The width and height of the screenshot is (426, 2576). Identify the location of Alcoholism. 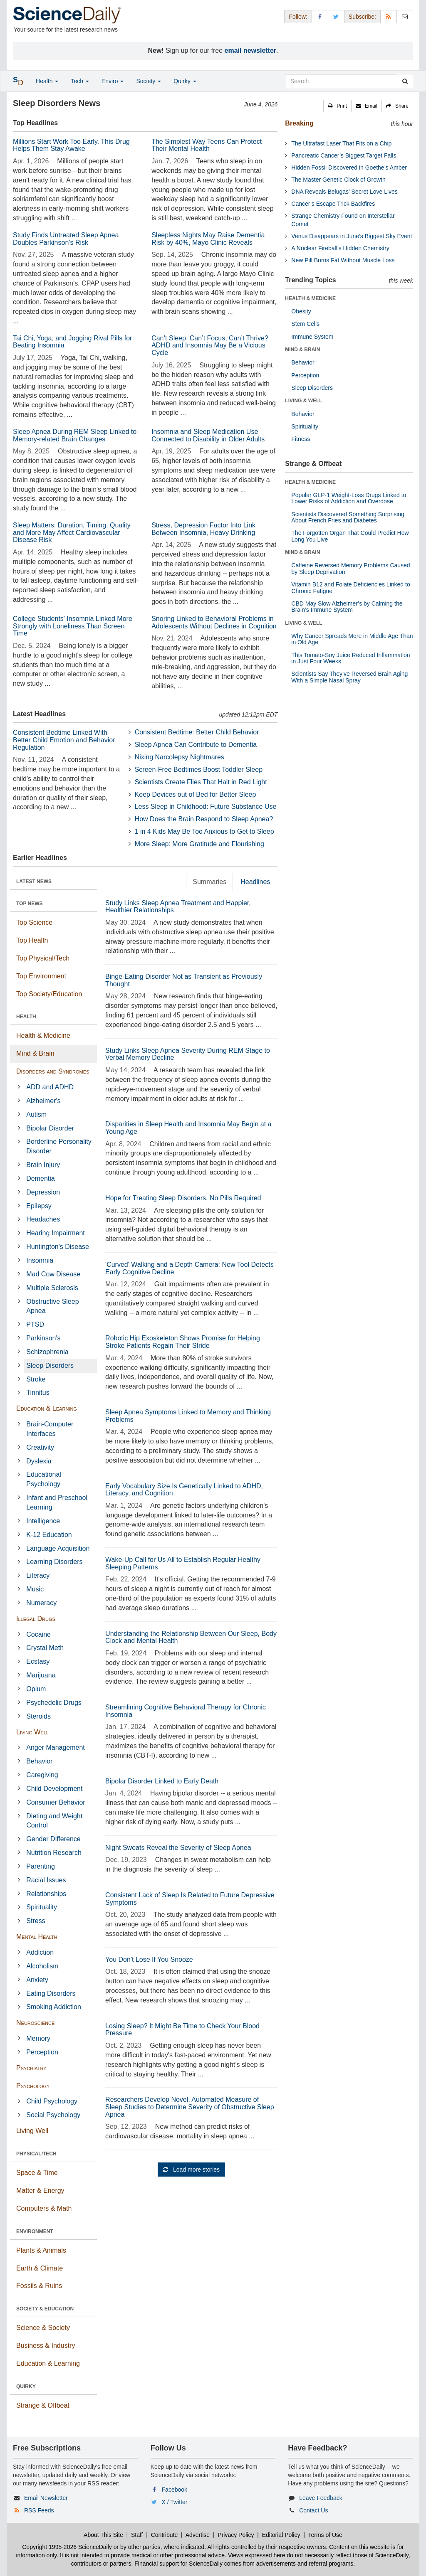
(42, 1966).